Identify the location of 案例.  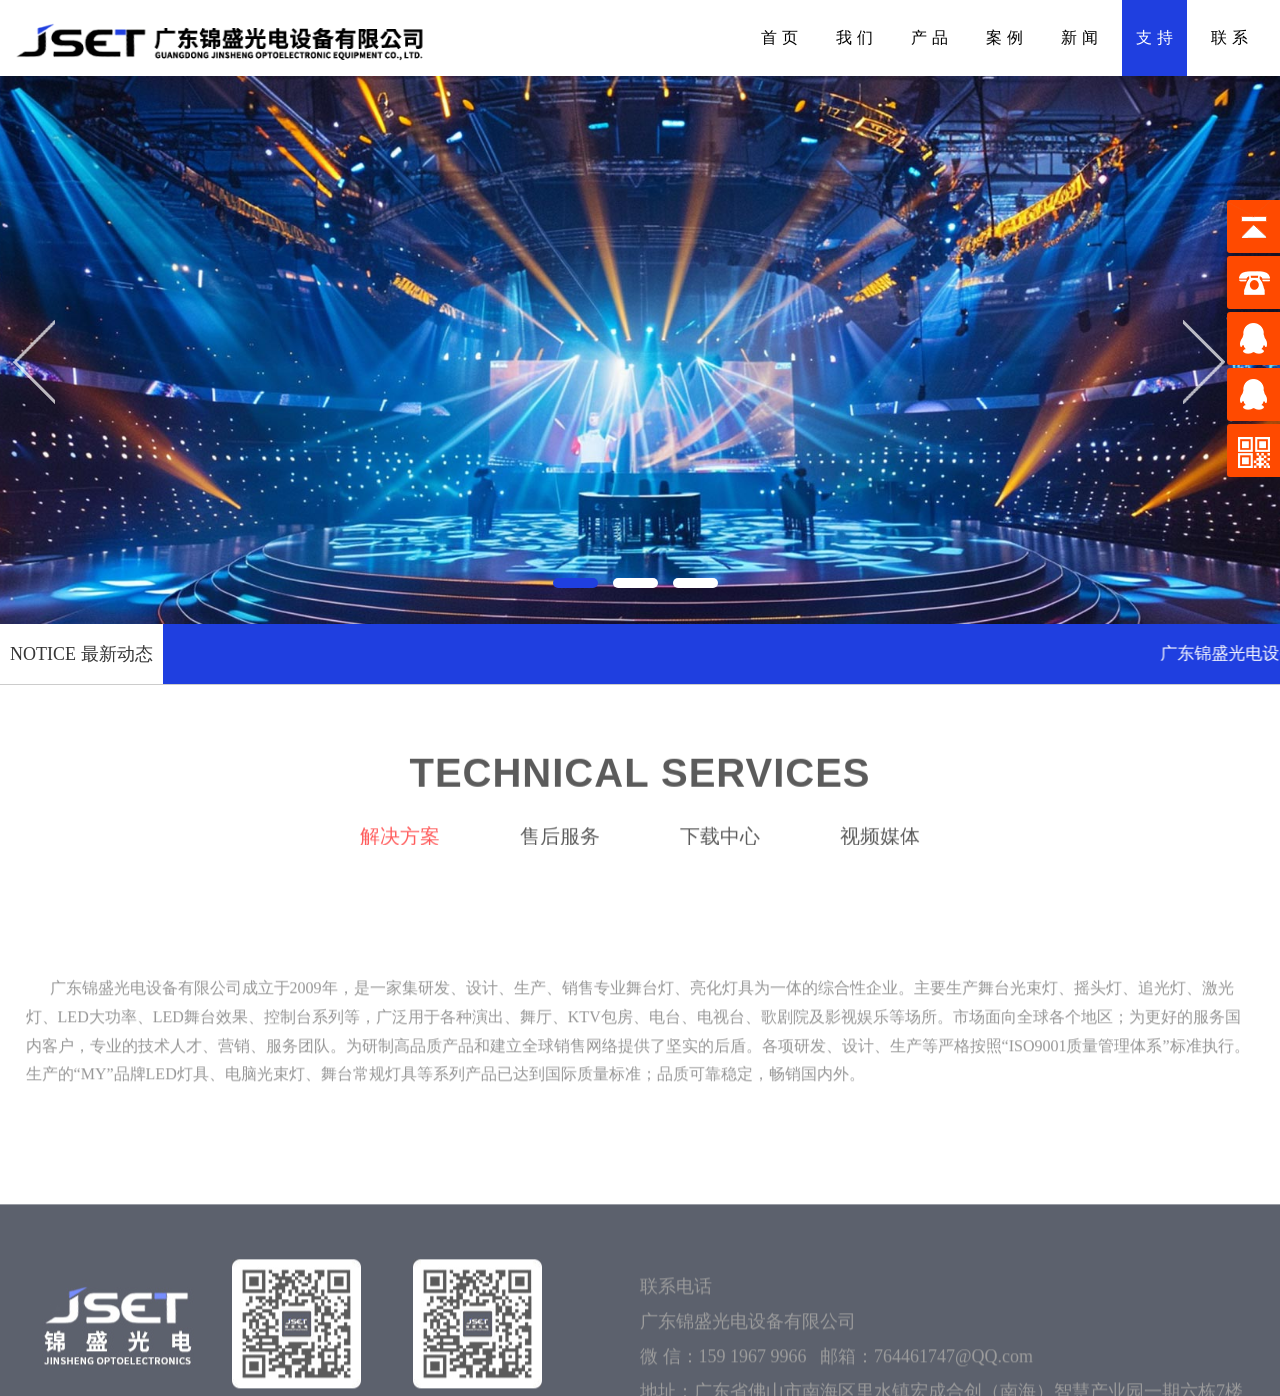
(1007, 37).